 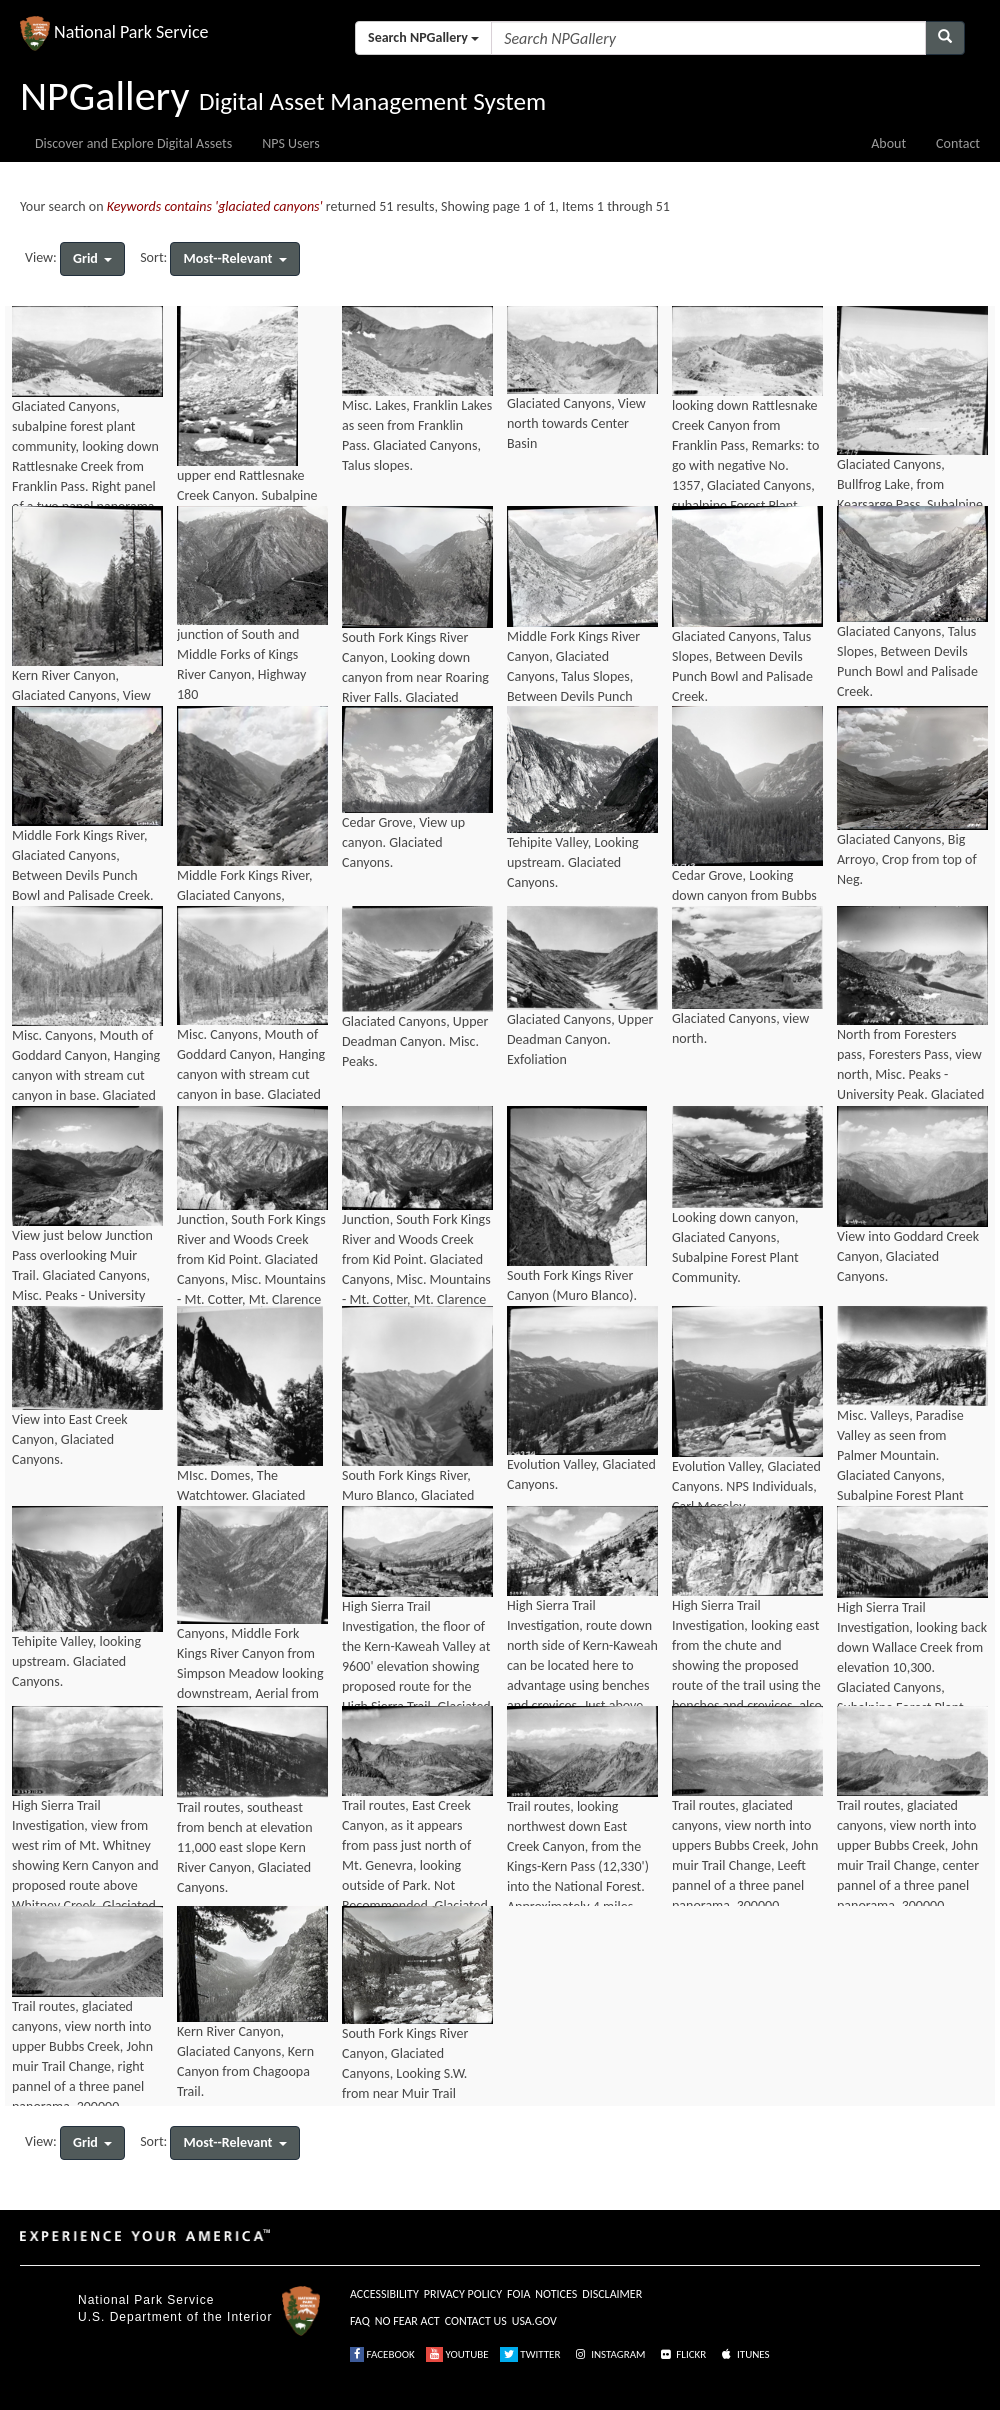 What do you see at coordinates (290, 143) in the screenshot?
I see `NPS Users` at bounding box center [290, 143].